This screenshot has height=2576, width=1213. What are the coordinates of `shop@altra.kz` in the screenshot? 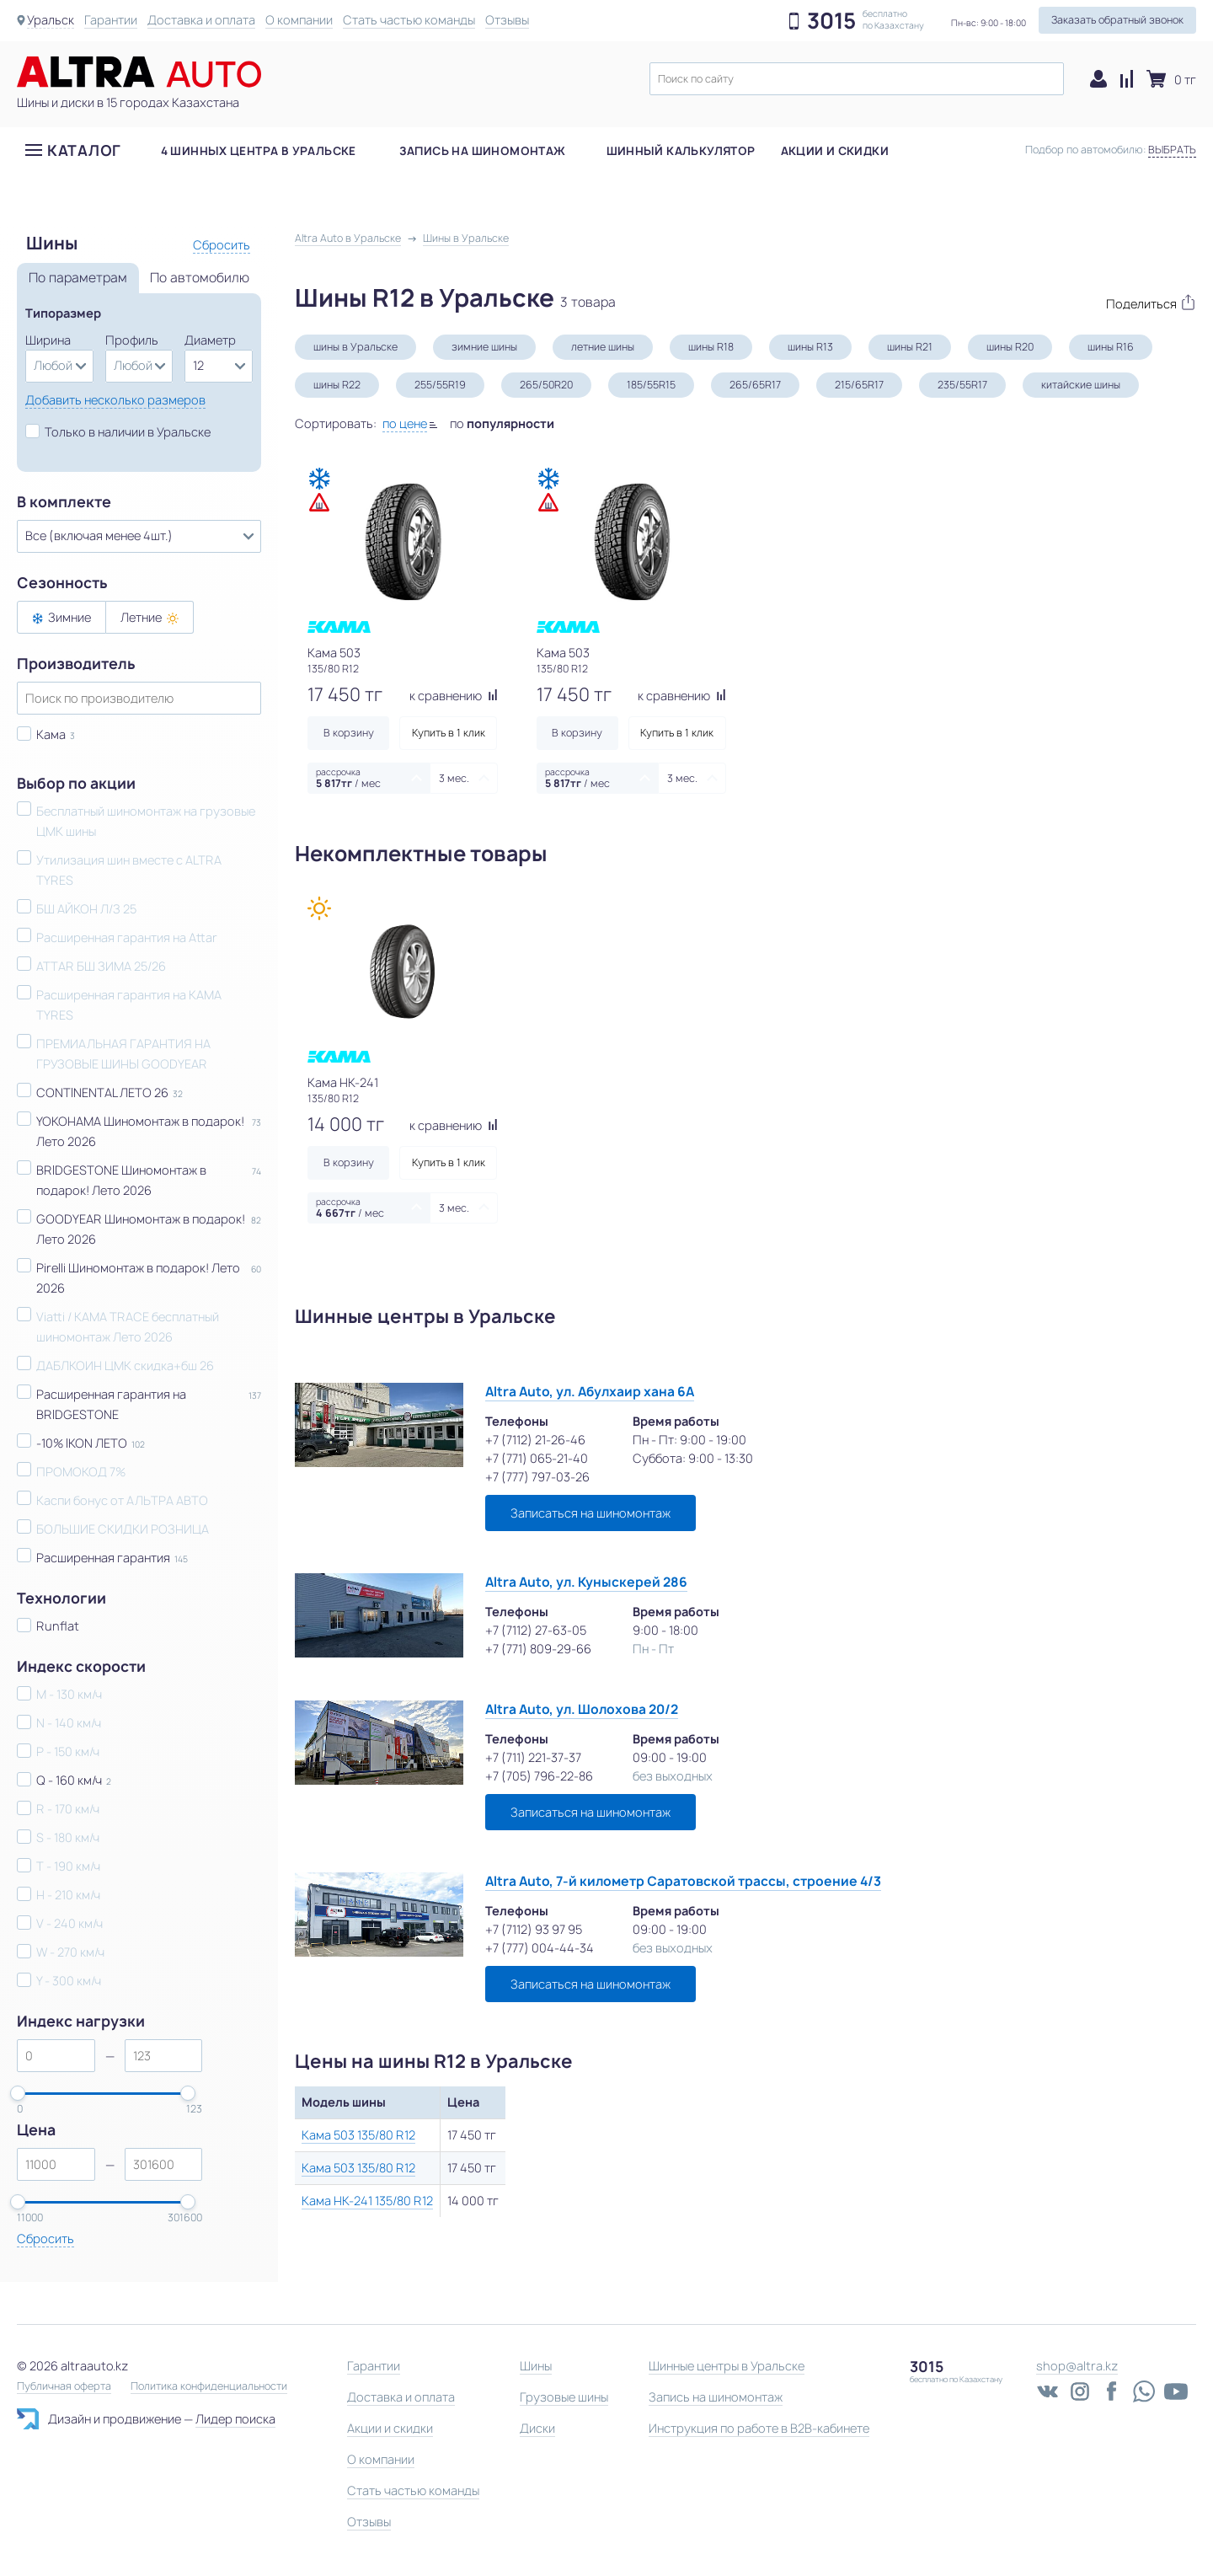 It's located at (1077, 2366).